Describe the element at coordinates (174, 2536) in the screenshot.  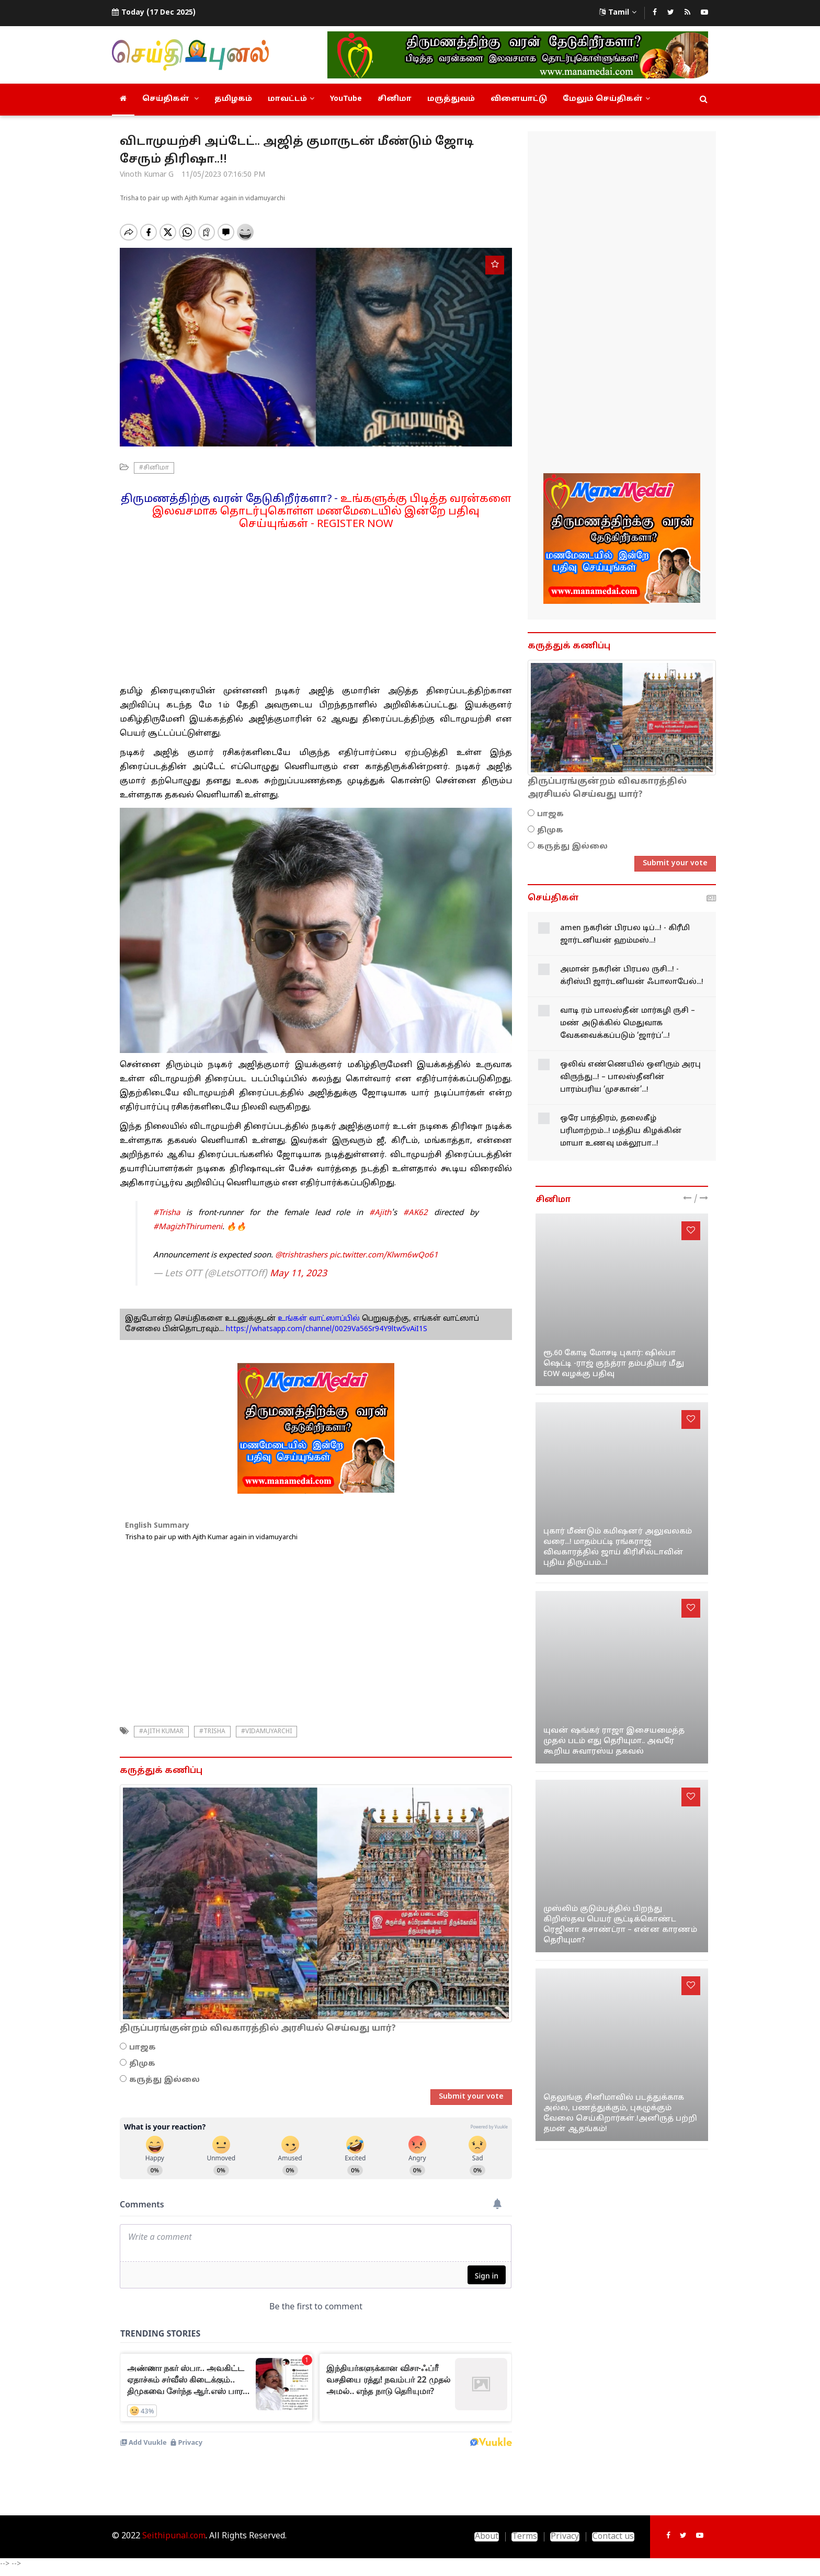
I see `Seithipunal.com` at that location.